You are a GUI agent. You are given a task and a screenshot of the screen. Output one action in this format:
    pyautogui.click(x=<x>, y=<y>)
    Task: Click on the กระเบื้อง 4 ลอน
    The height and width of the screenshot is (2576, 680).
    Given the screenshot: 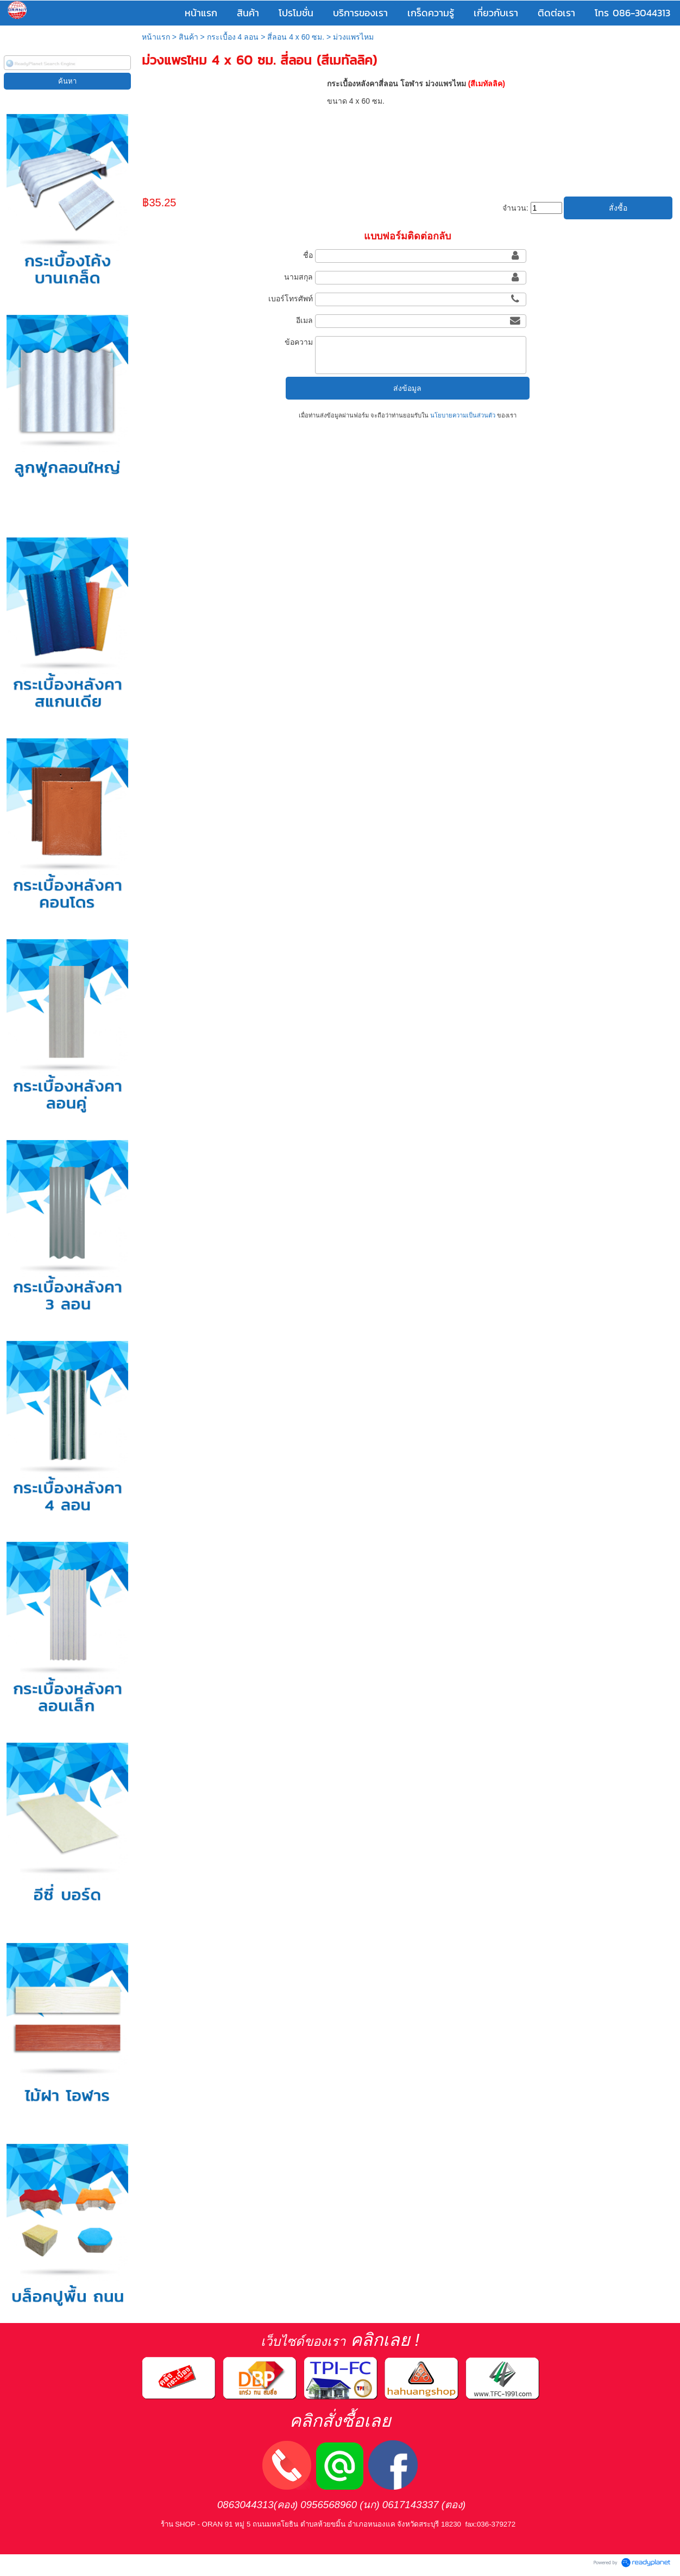 What is the action you would take?
    pyautogui.click(x=233, y=37)
    